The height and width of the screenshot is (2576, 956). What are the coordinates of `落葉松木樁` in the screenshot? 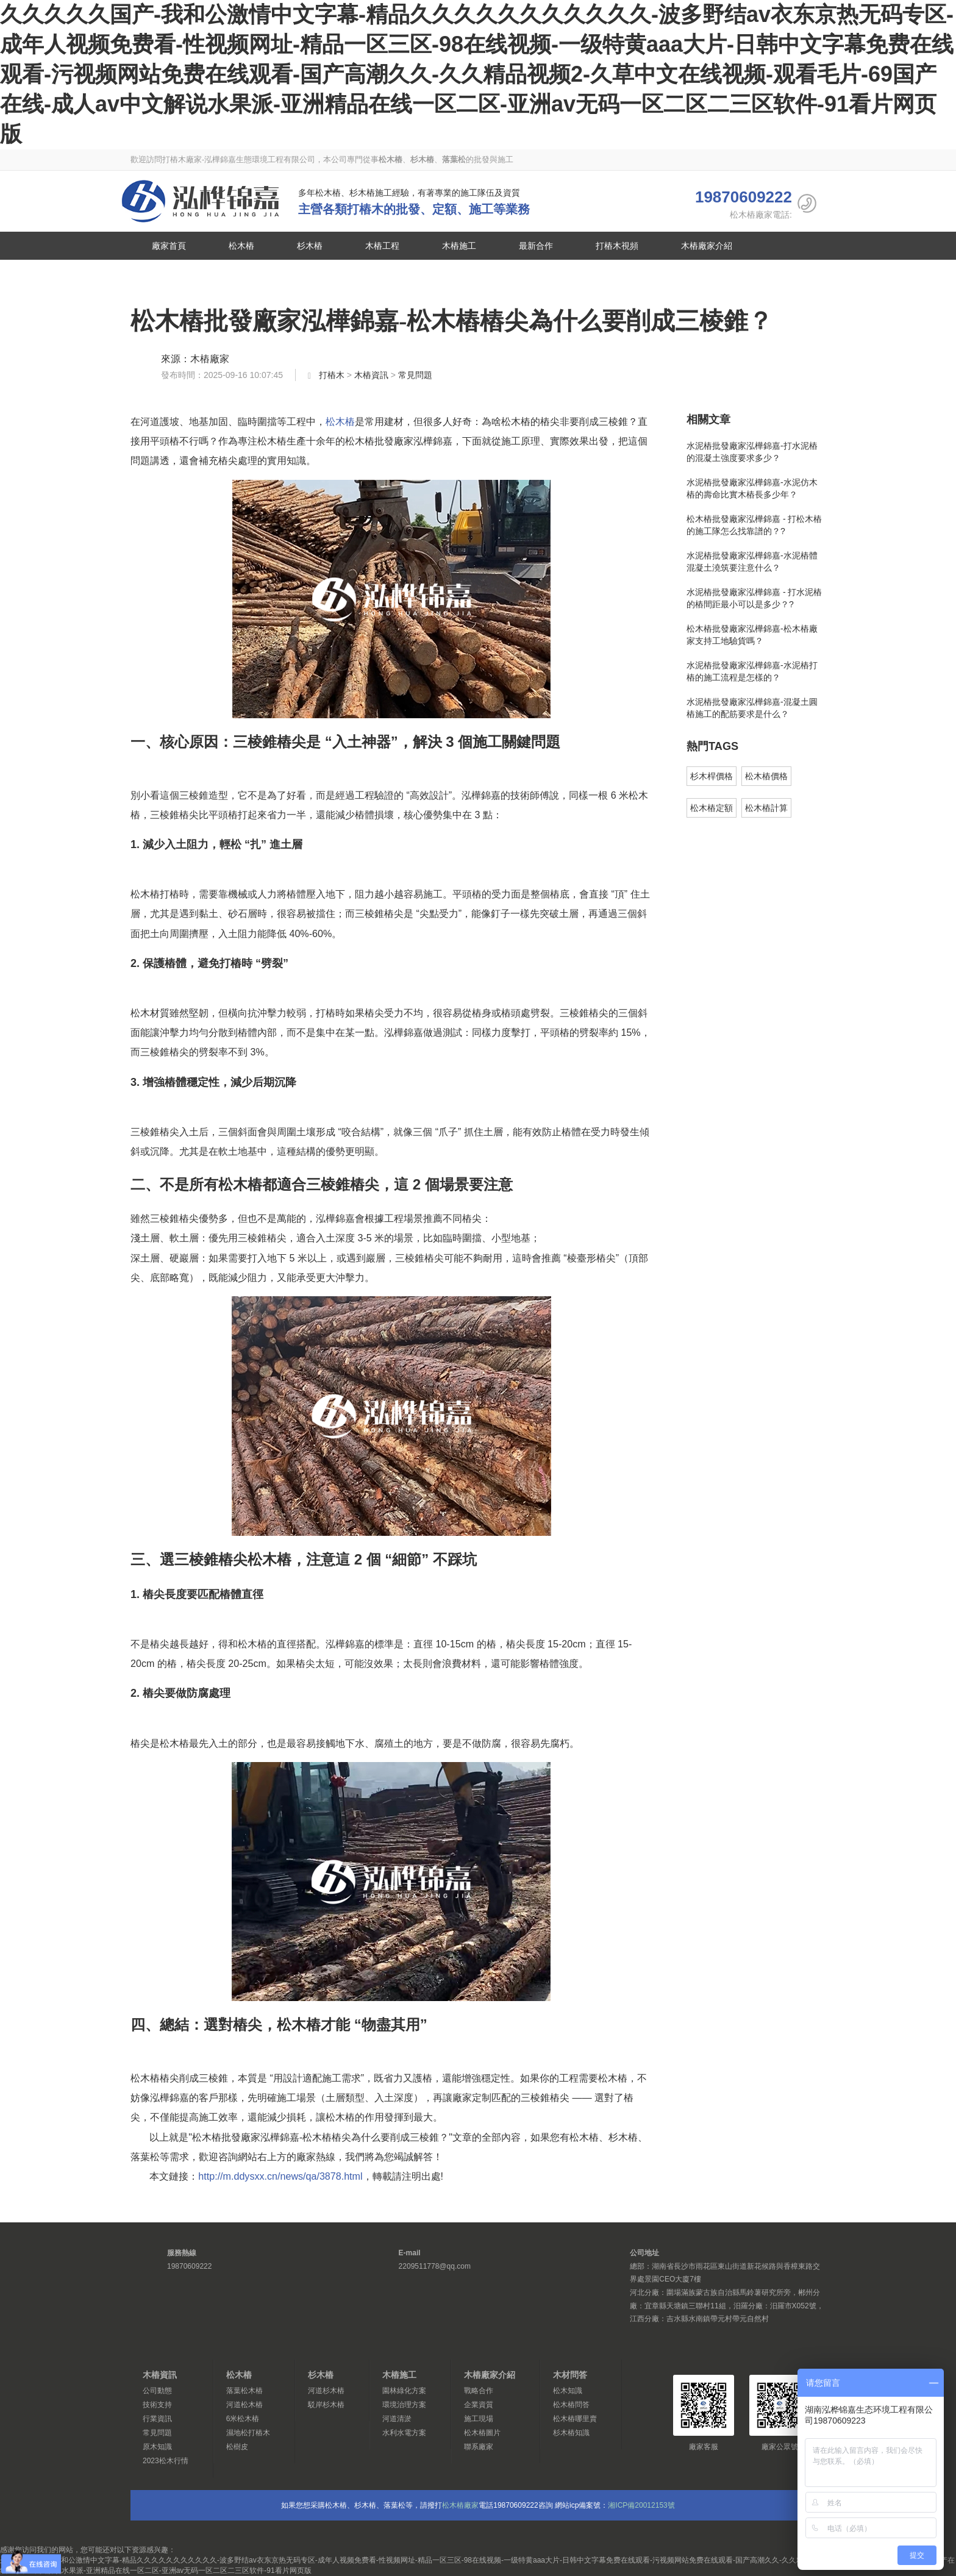 It's located at (244, 2390).